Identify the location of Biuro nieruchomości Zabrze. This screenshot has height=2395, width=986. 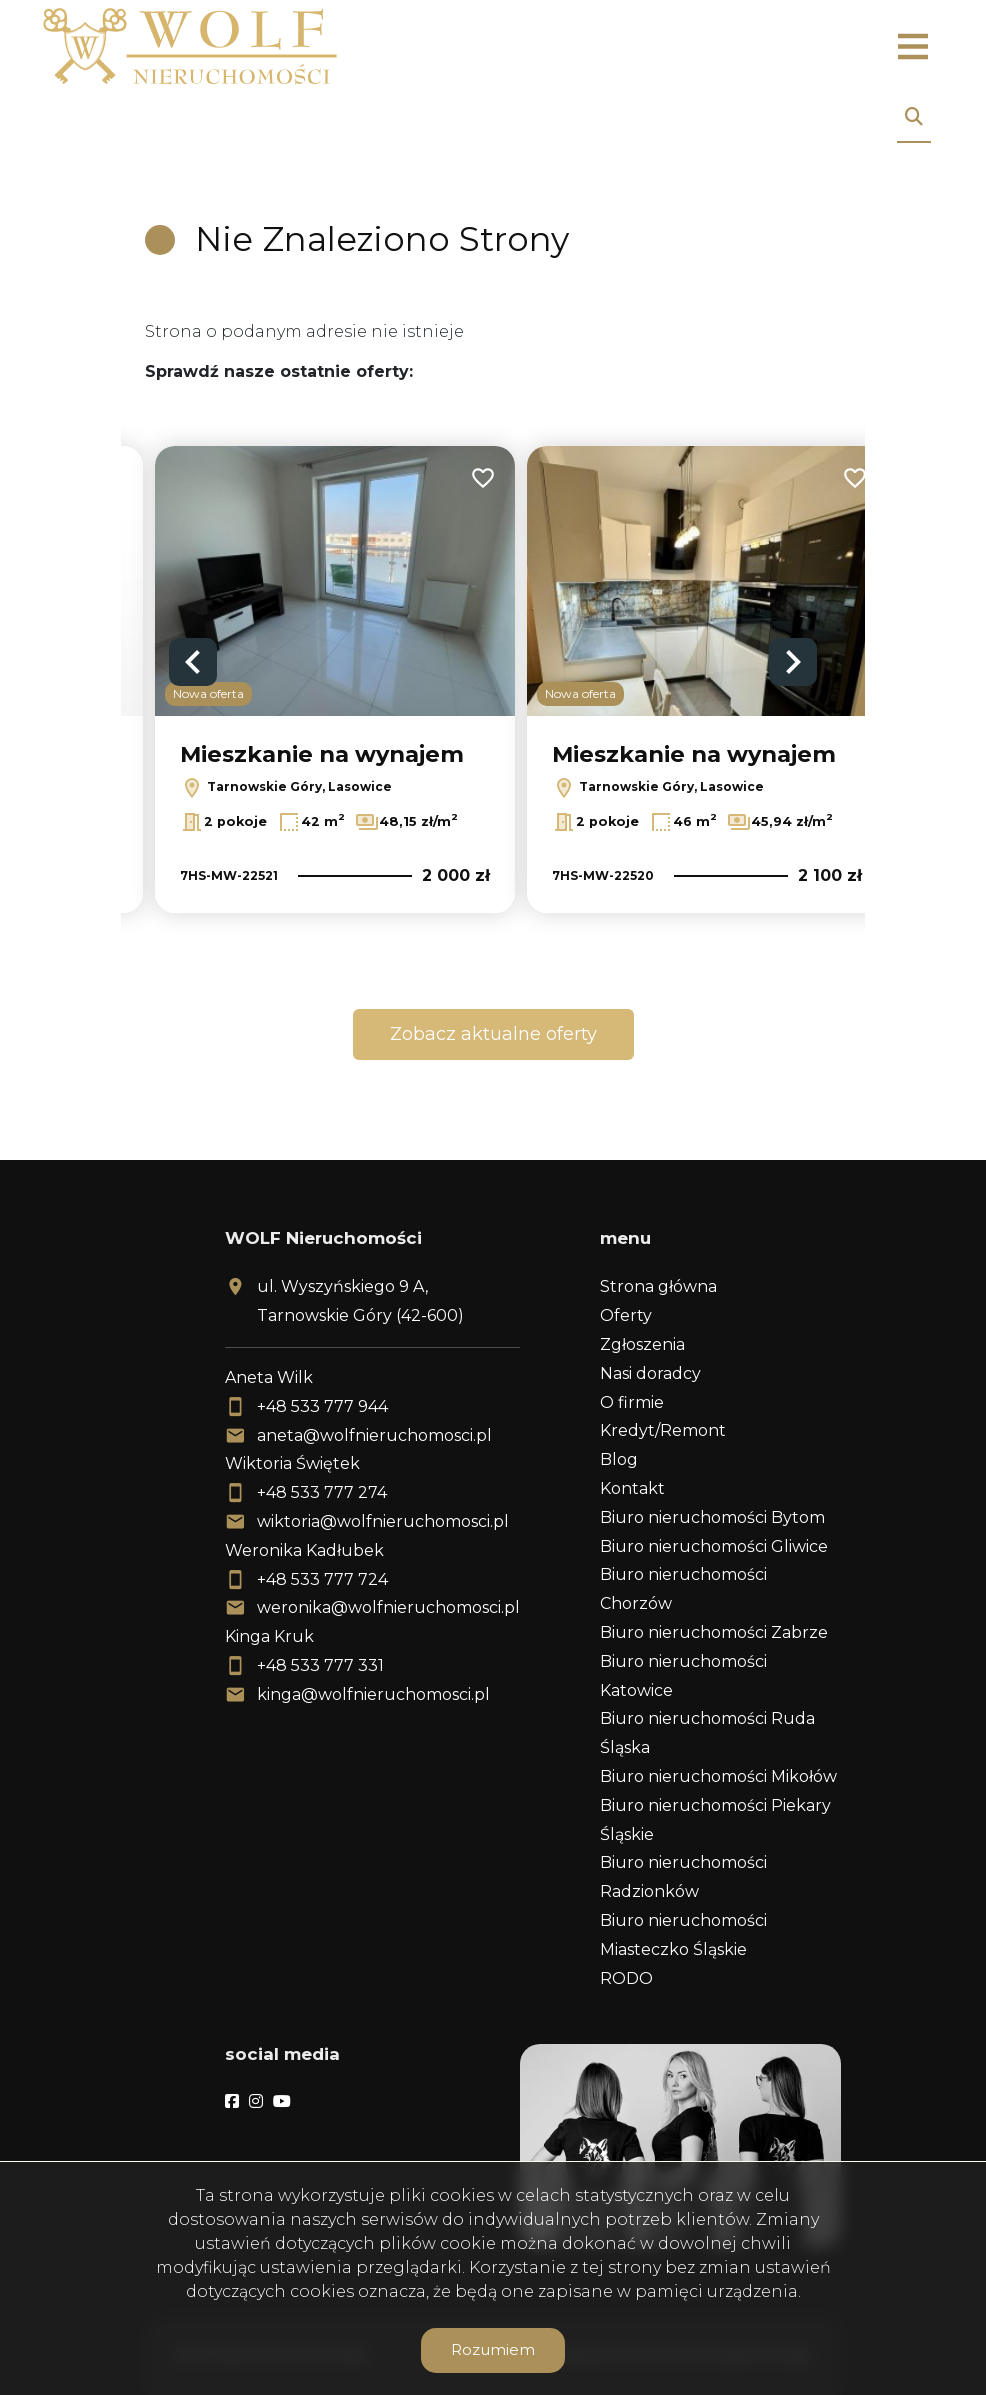
(714, 1632).